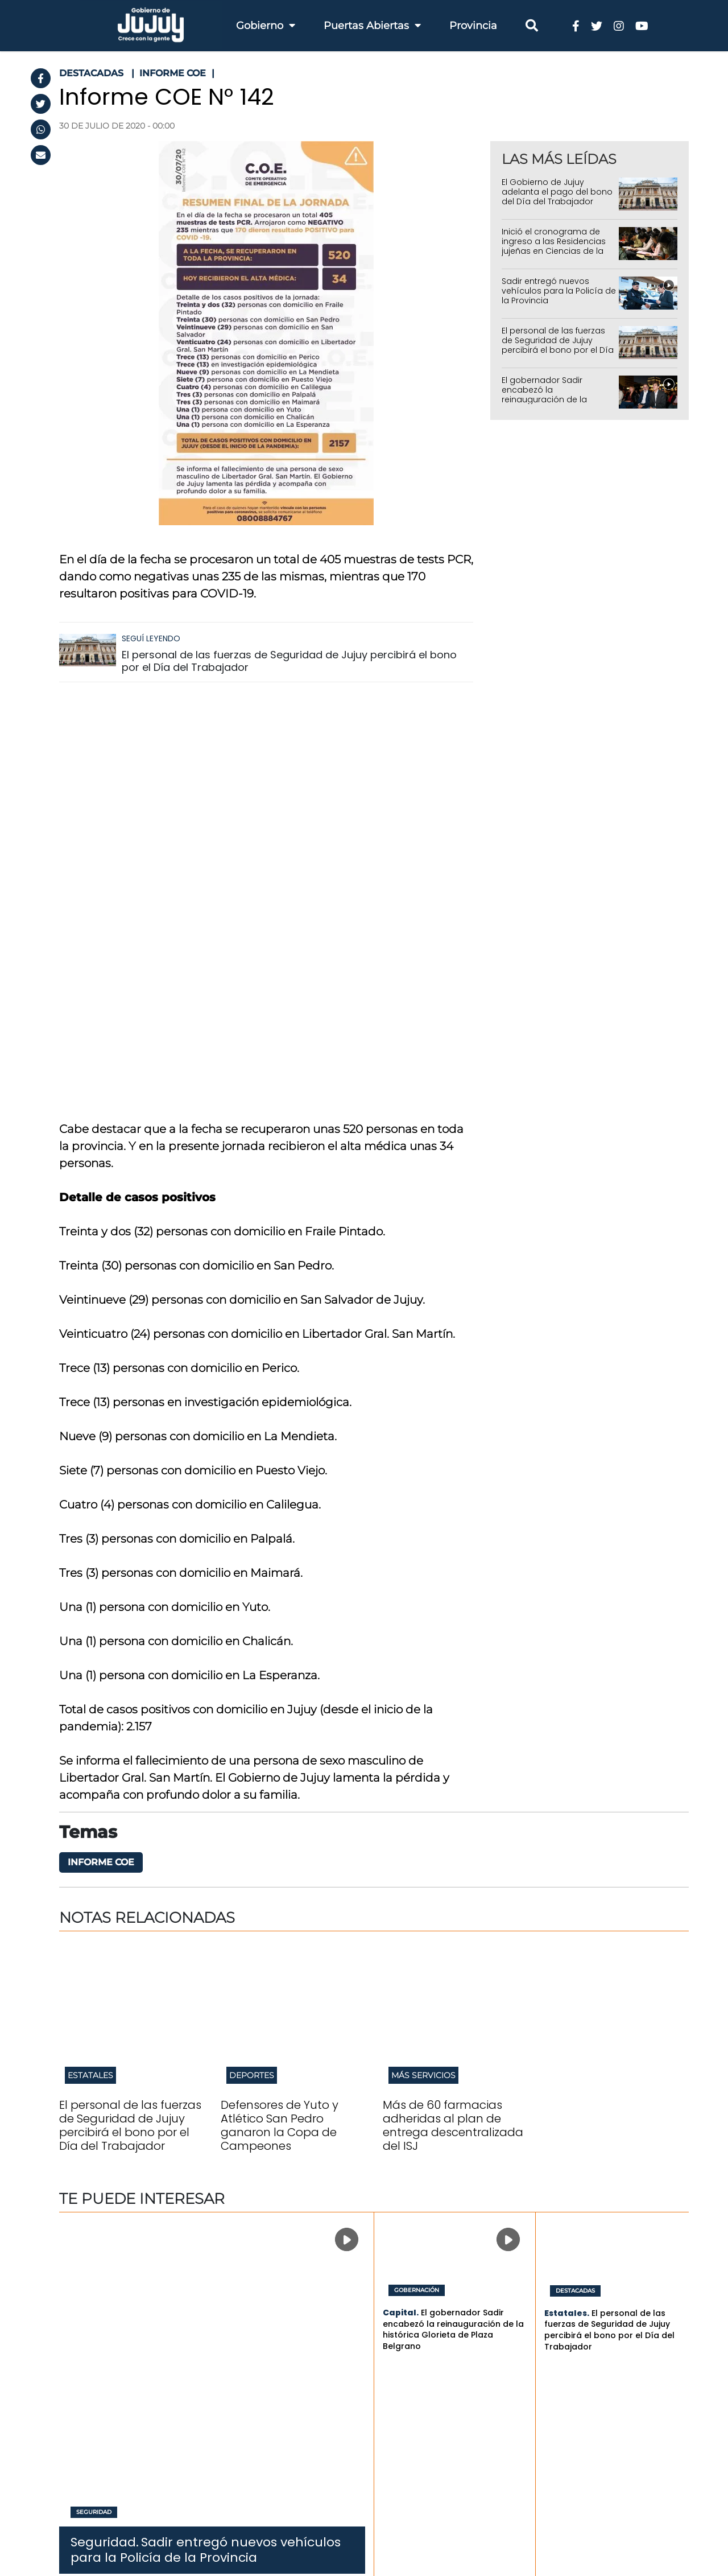  What do you see at coordinates (116, 2517) in the screenshot?
I see `Términos y Condiciones` at bounding box center [116, 2517].